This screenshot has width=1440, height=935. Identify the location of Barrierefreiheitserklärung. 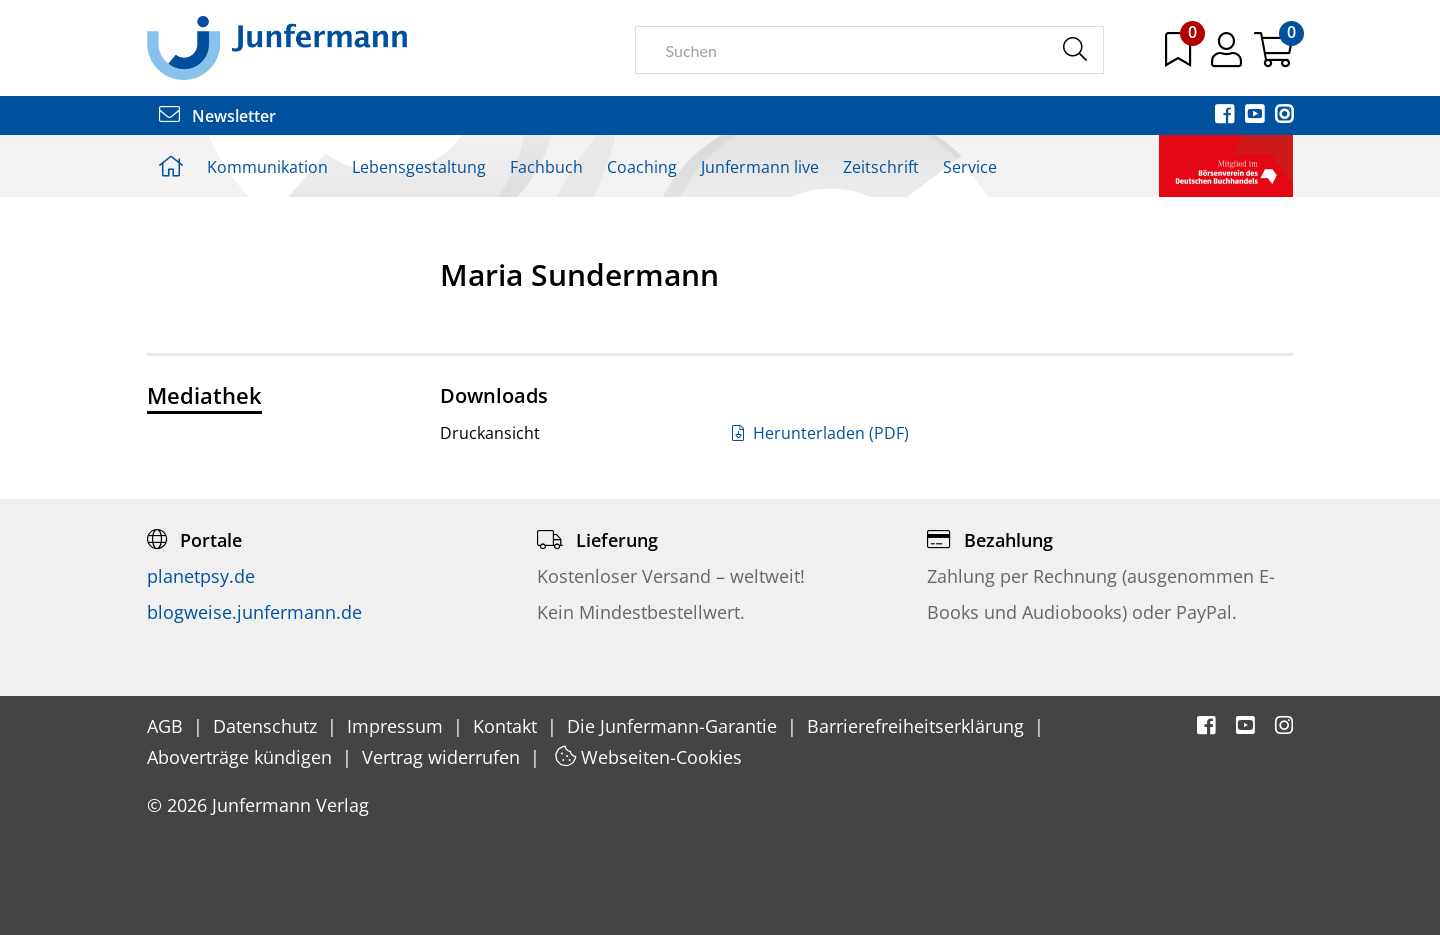
(918, 726).